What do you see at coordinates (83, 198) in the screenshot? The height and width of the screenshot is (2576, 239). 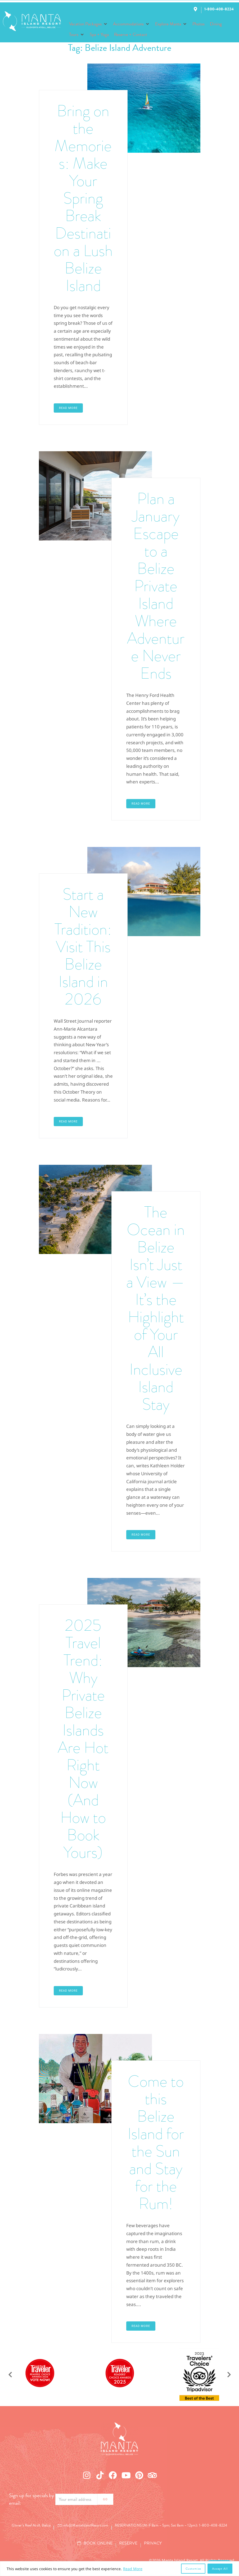 I see `Bring on the Memories: Make Your Spring Break Destination a Lush Belize Island` at bounding box center [83, 198].